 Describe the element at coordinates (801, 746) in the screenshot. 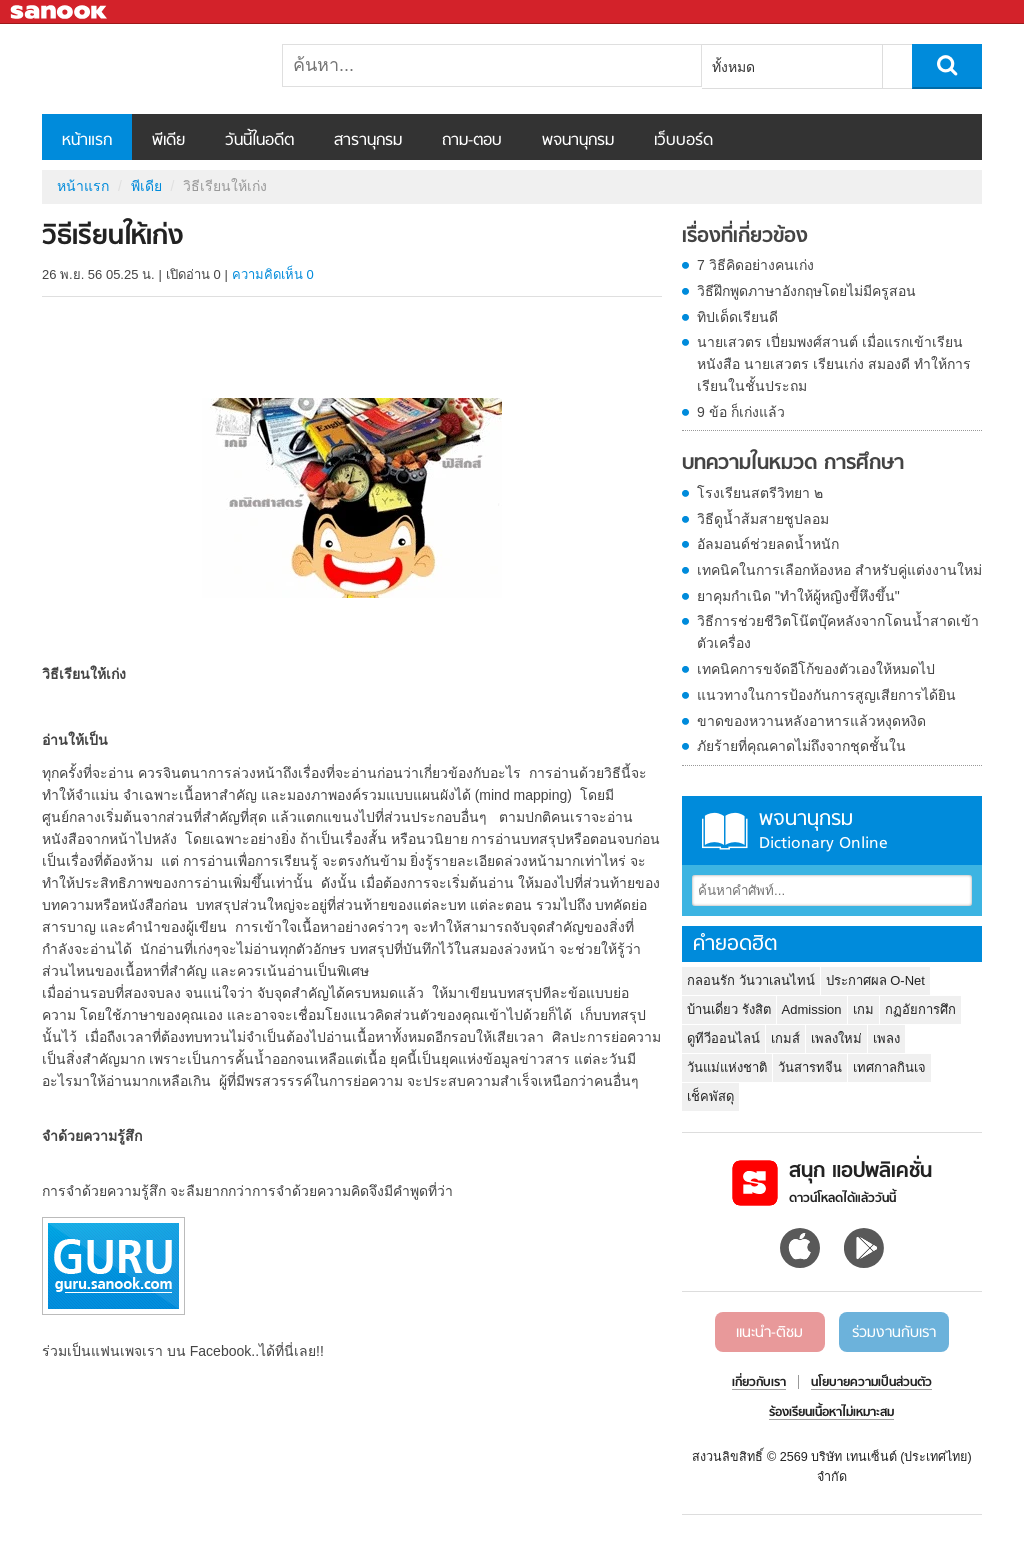

I see `ภัยร้ายที่คุณคาดไม่ถึงจากชุดชั้นใน` at that location.